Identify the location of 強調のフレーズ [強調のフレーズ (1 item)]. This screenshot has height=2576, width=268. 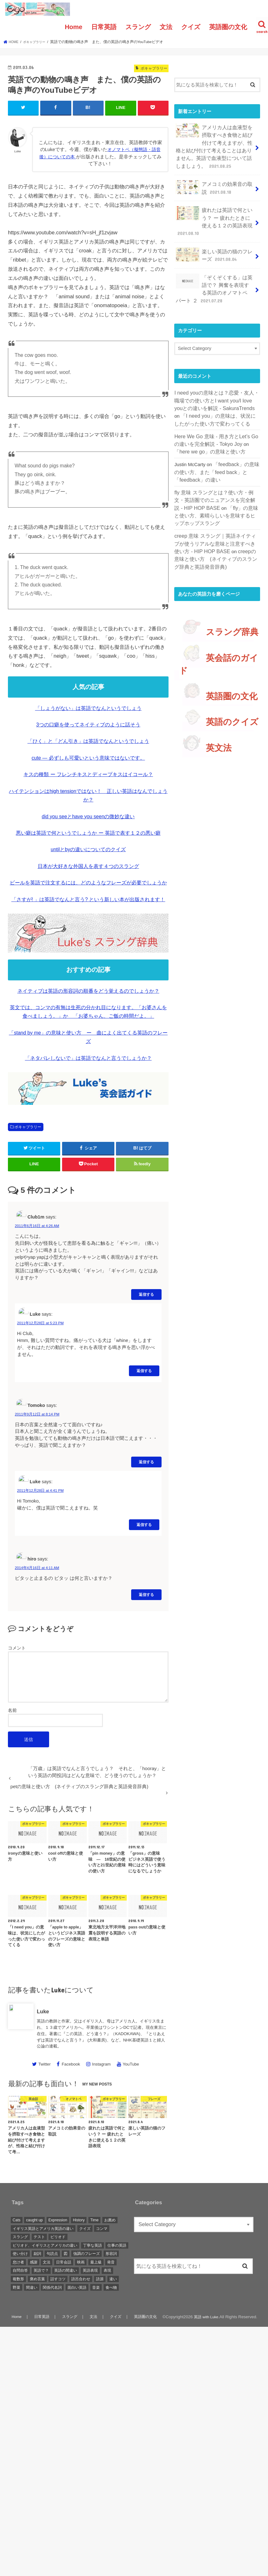
(86, 2253).